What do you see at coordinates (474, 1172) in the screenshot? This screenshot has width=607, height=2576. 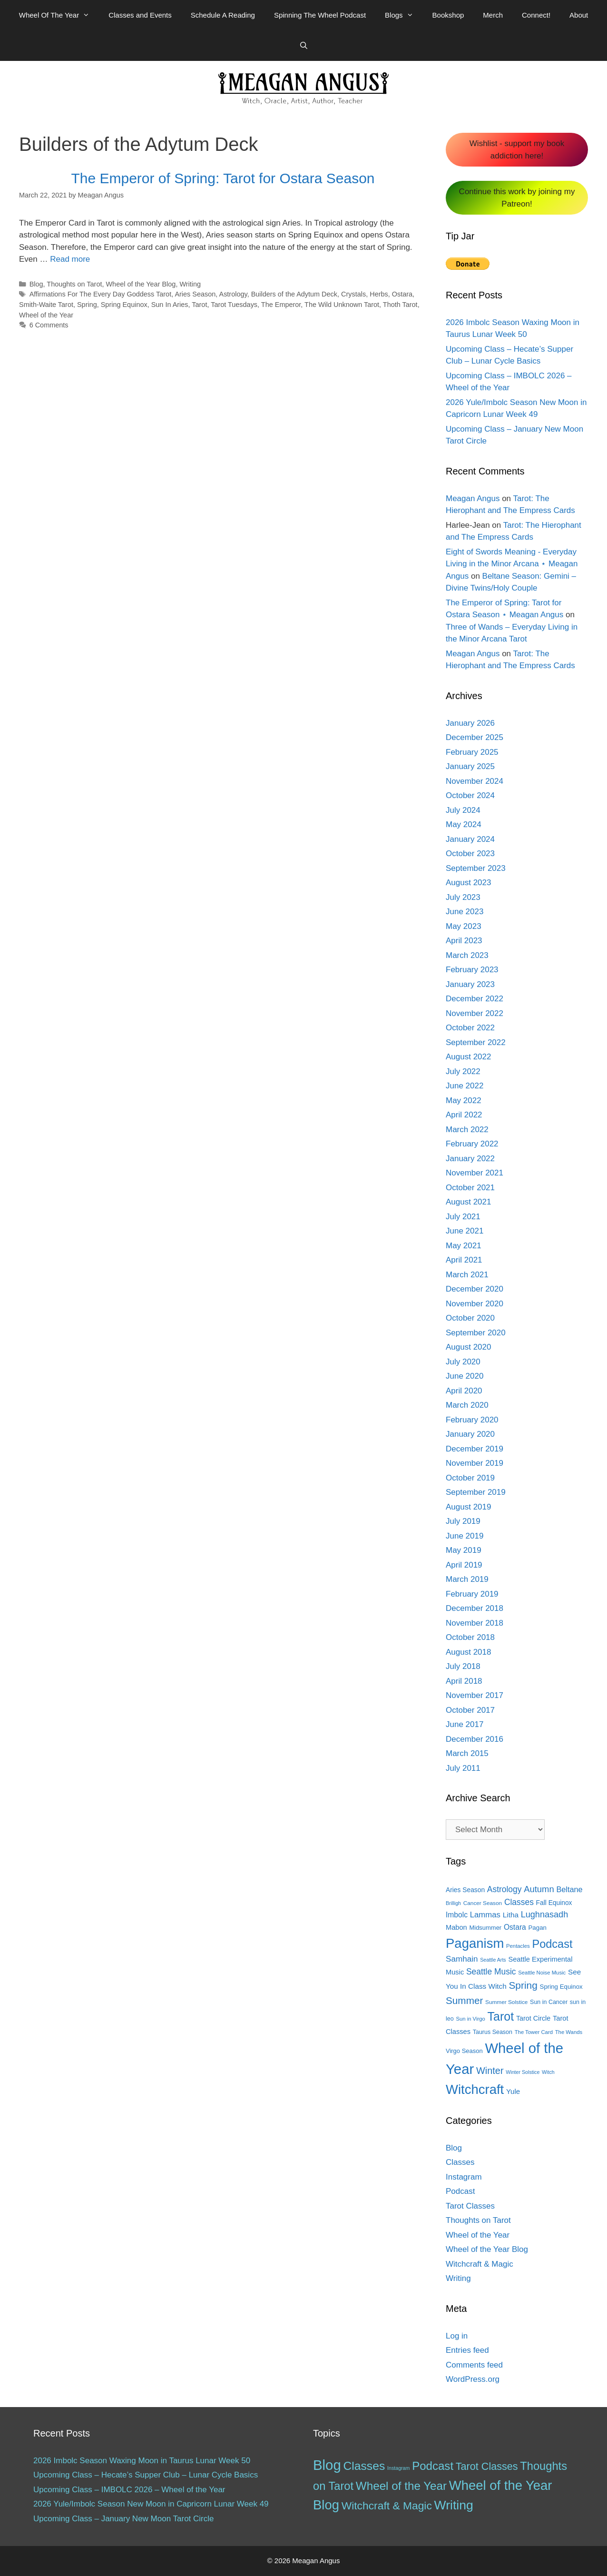 I see `November 2021` at bounding box center [474, 1172].